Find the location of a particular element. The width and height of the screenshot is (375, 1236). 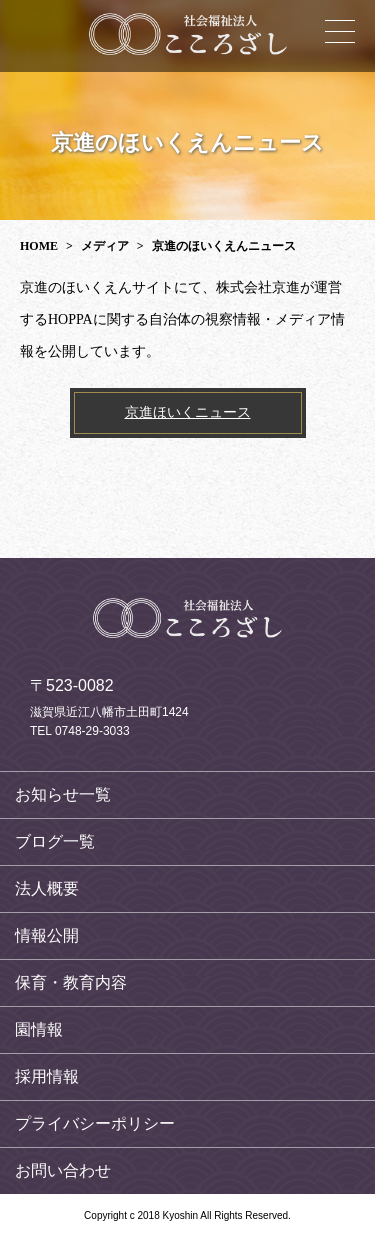

情報公開 is located at coordinates (47, 935).